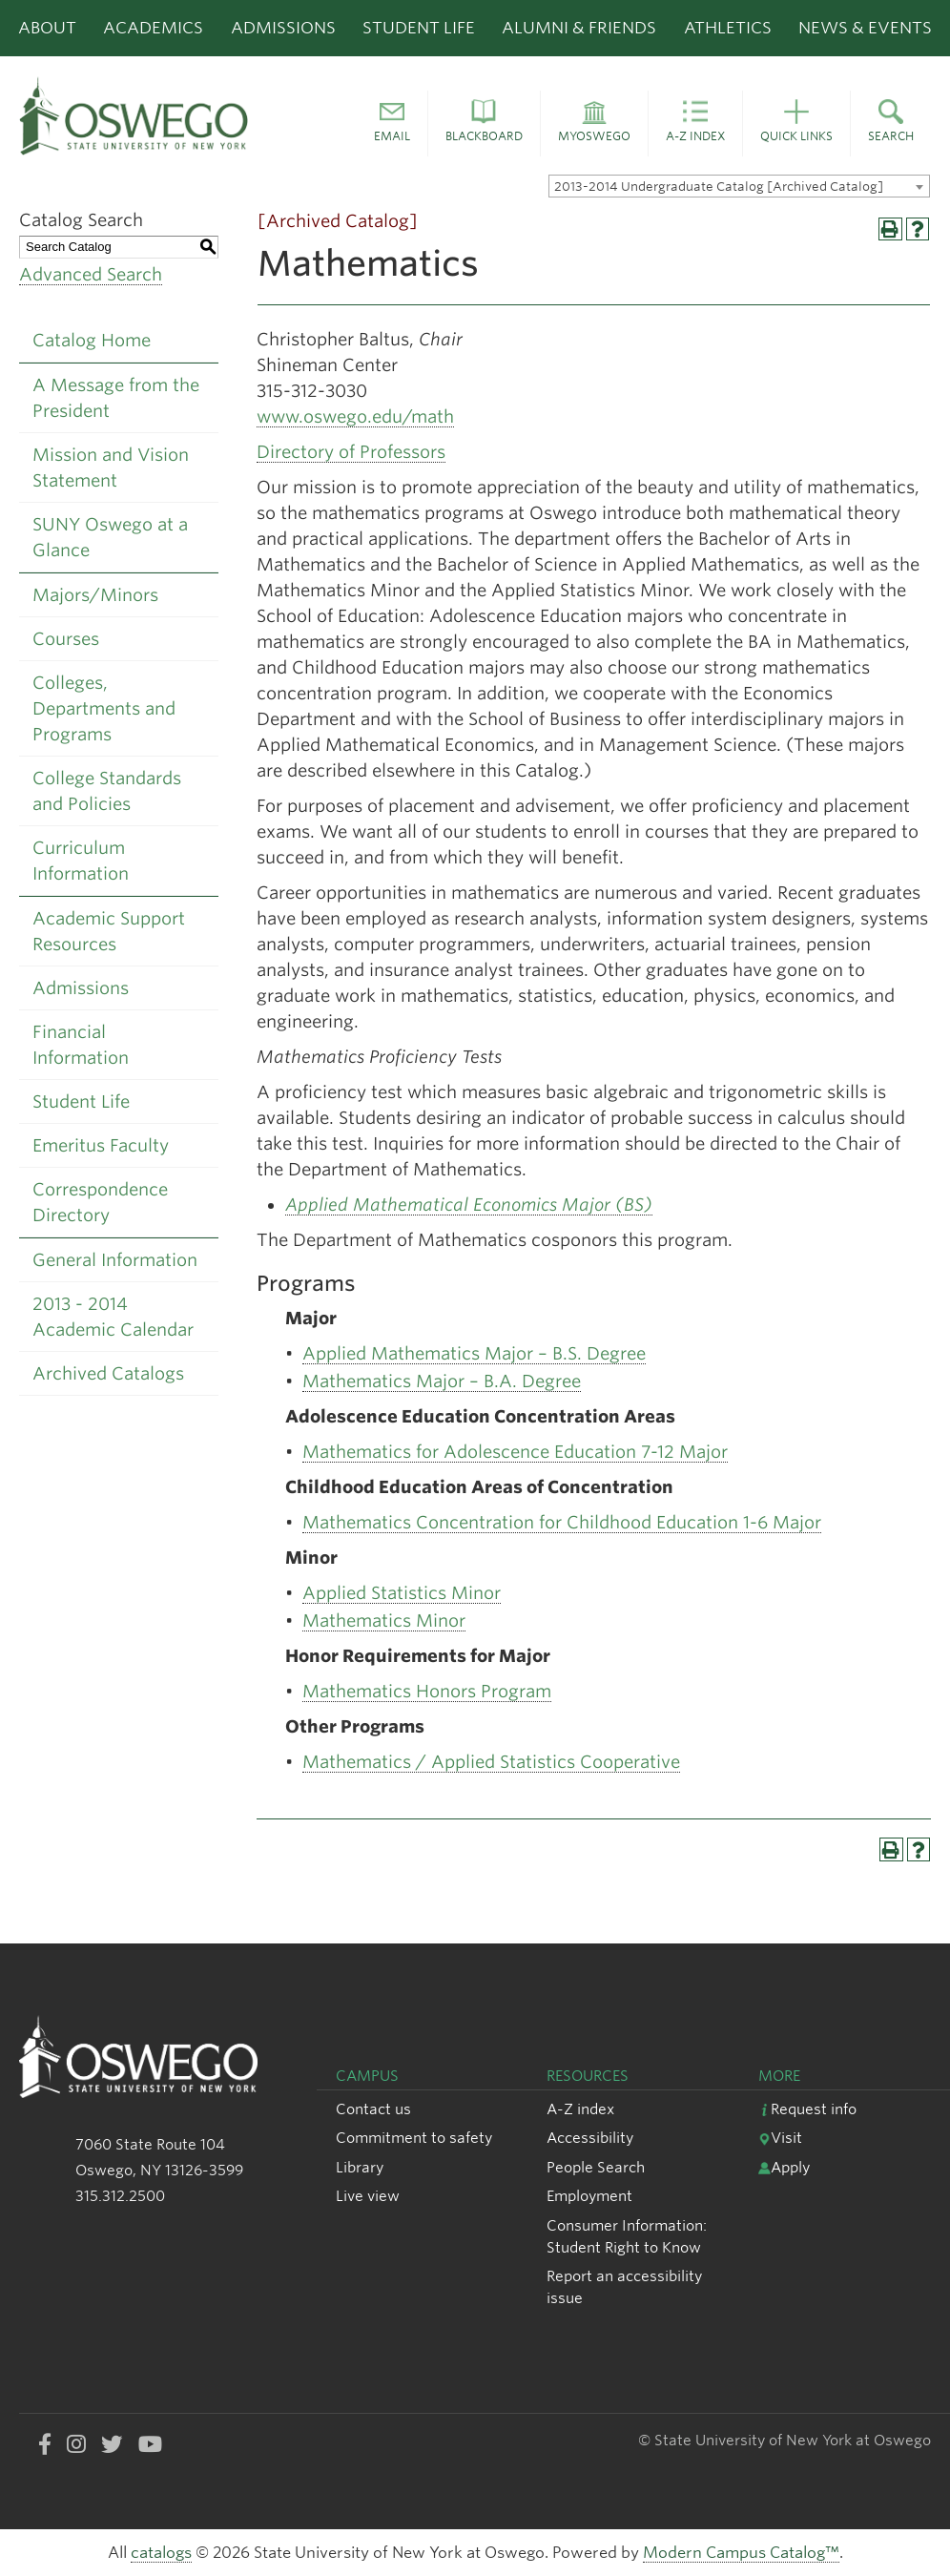  I want to click on News & Events, so click(865, 27).